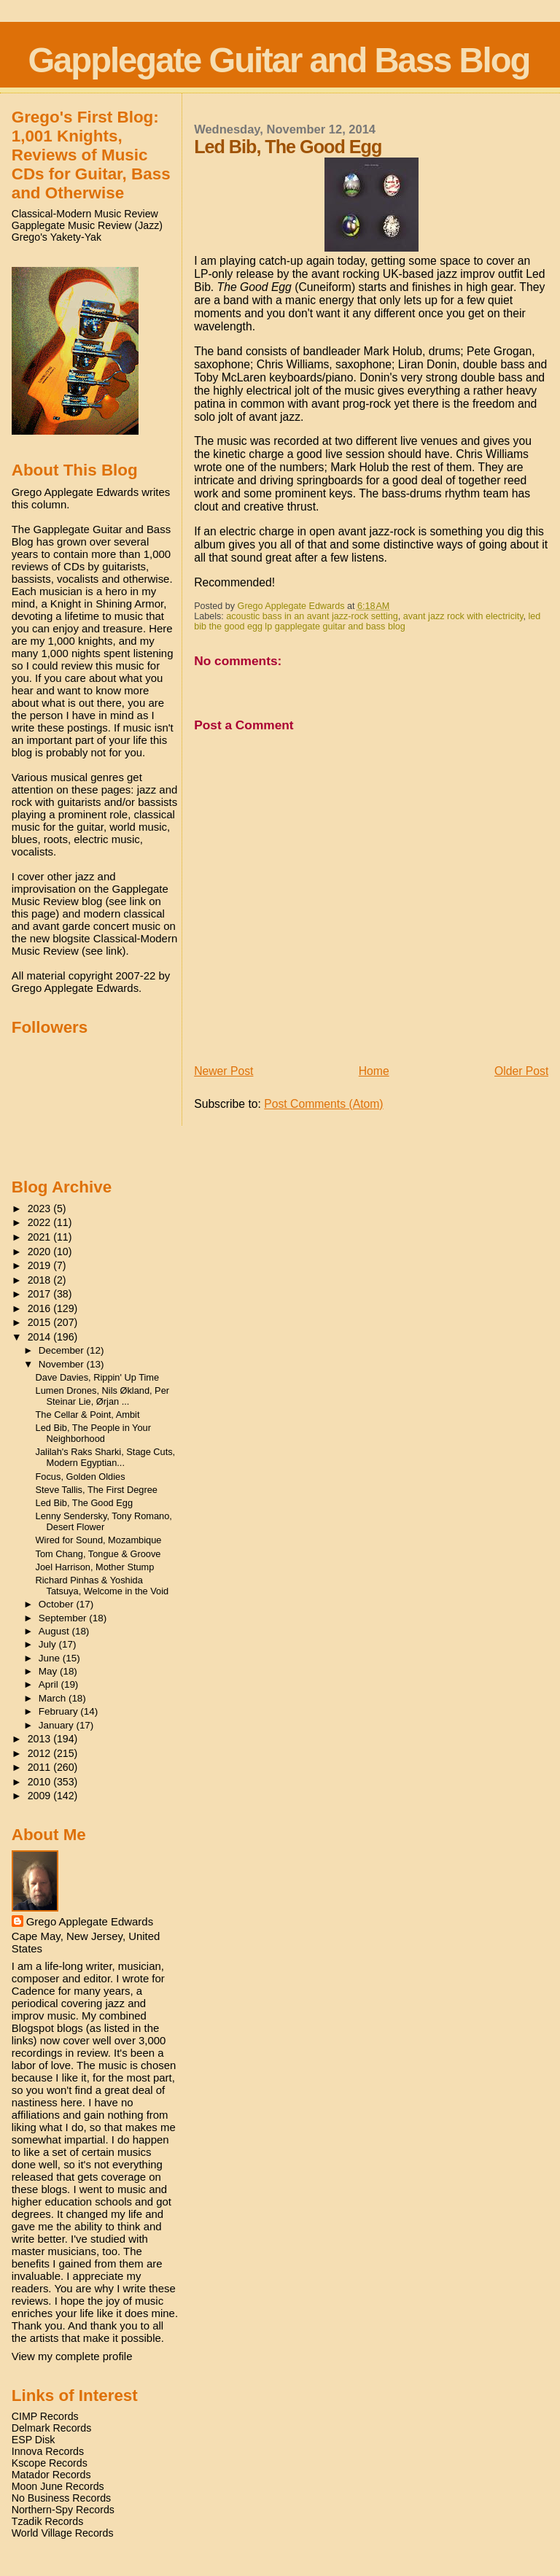  Describe the element at coordinates (41, 1795) in the screenshot. I see `2009` at that location.